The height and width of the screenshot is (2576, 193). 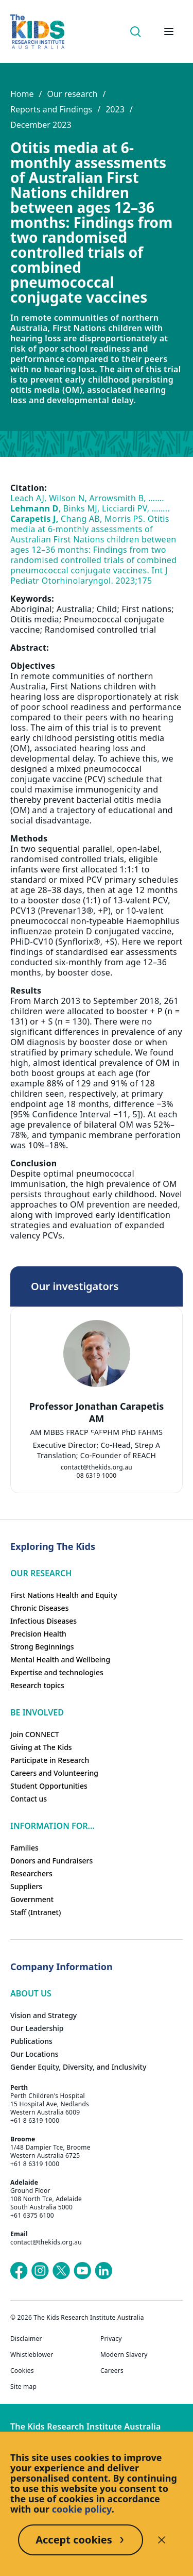 I want to click on Student Opportunities, so click(x=48, y=1786).